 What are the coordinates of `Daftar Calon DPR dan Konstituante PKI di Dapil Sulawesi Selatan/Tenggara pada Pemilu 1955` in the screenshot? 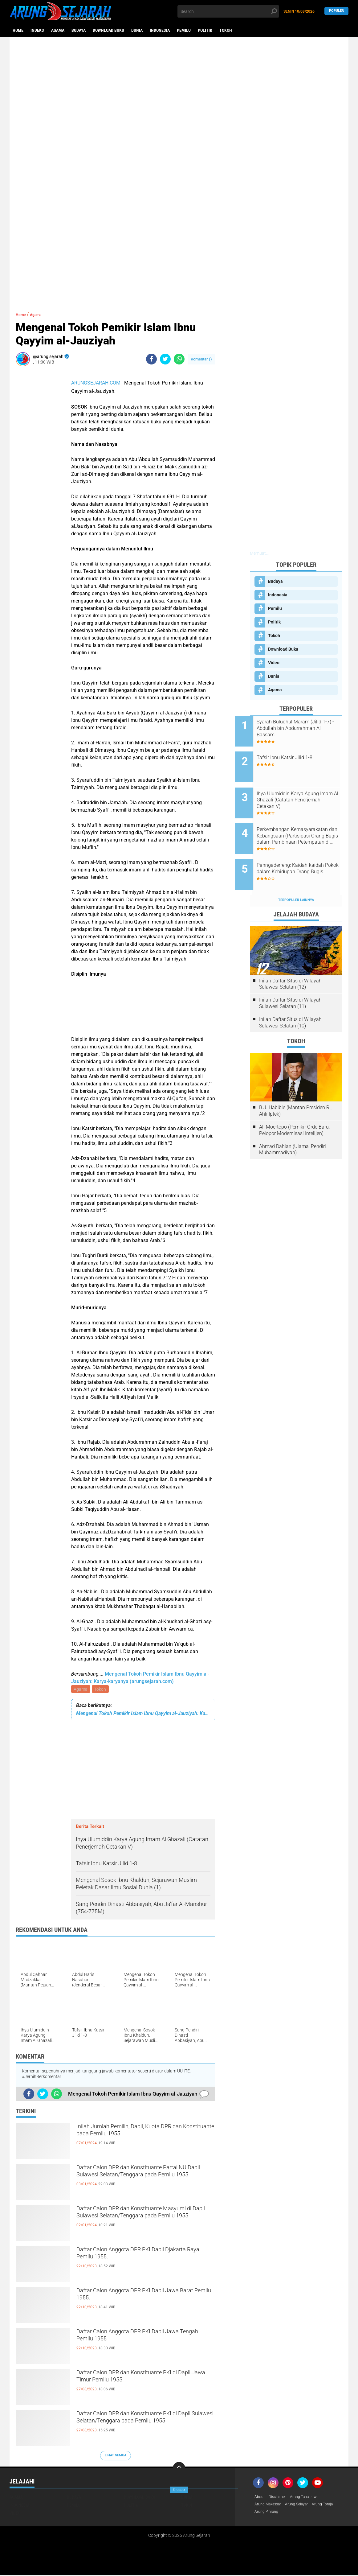 It's located at (144, 2426).